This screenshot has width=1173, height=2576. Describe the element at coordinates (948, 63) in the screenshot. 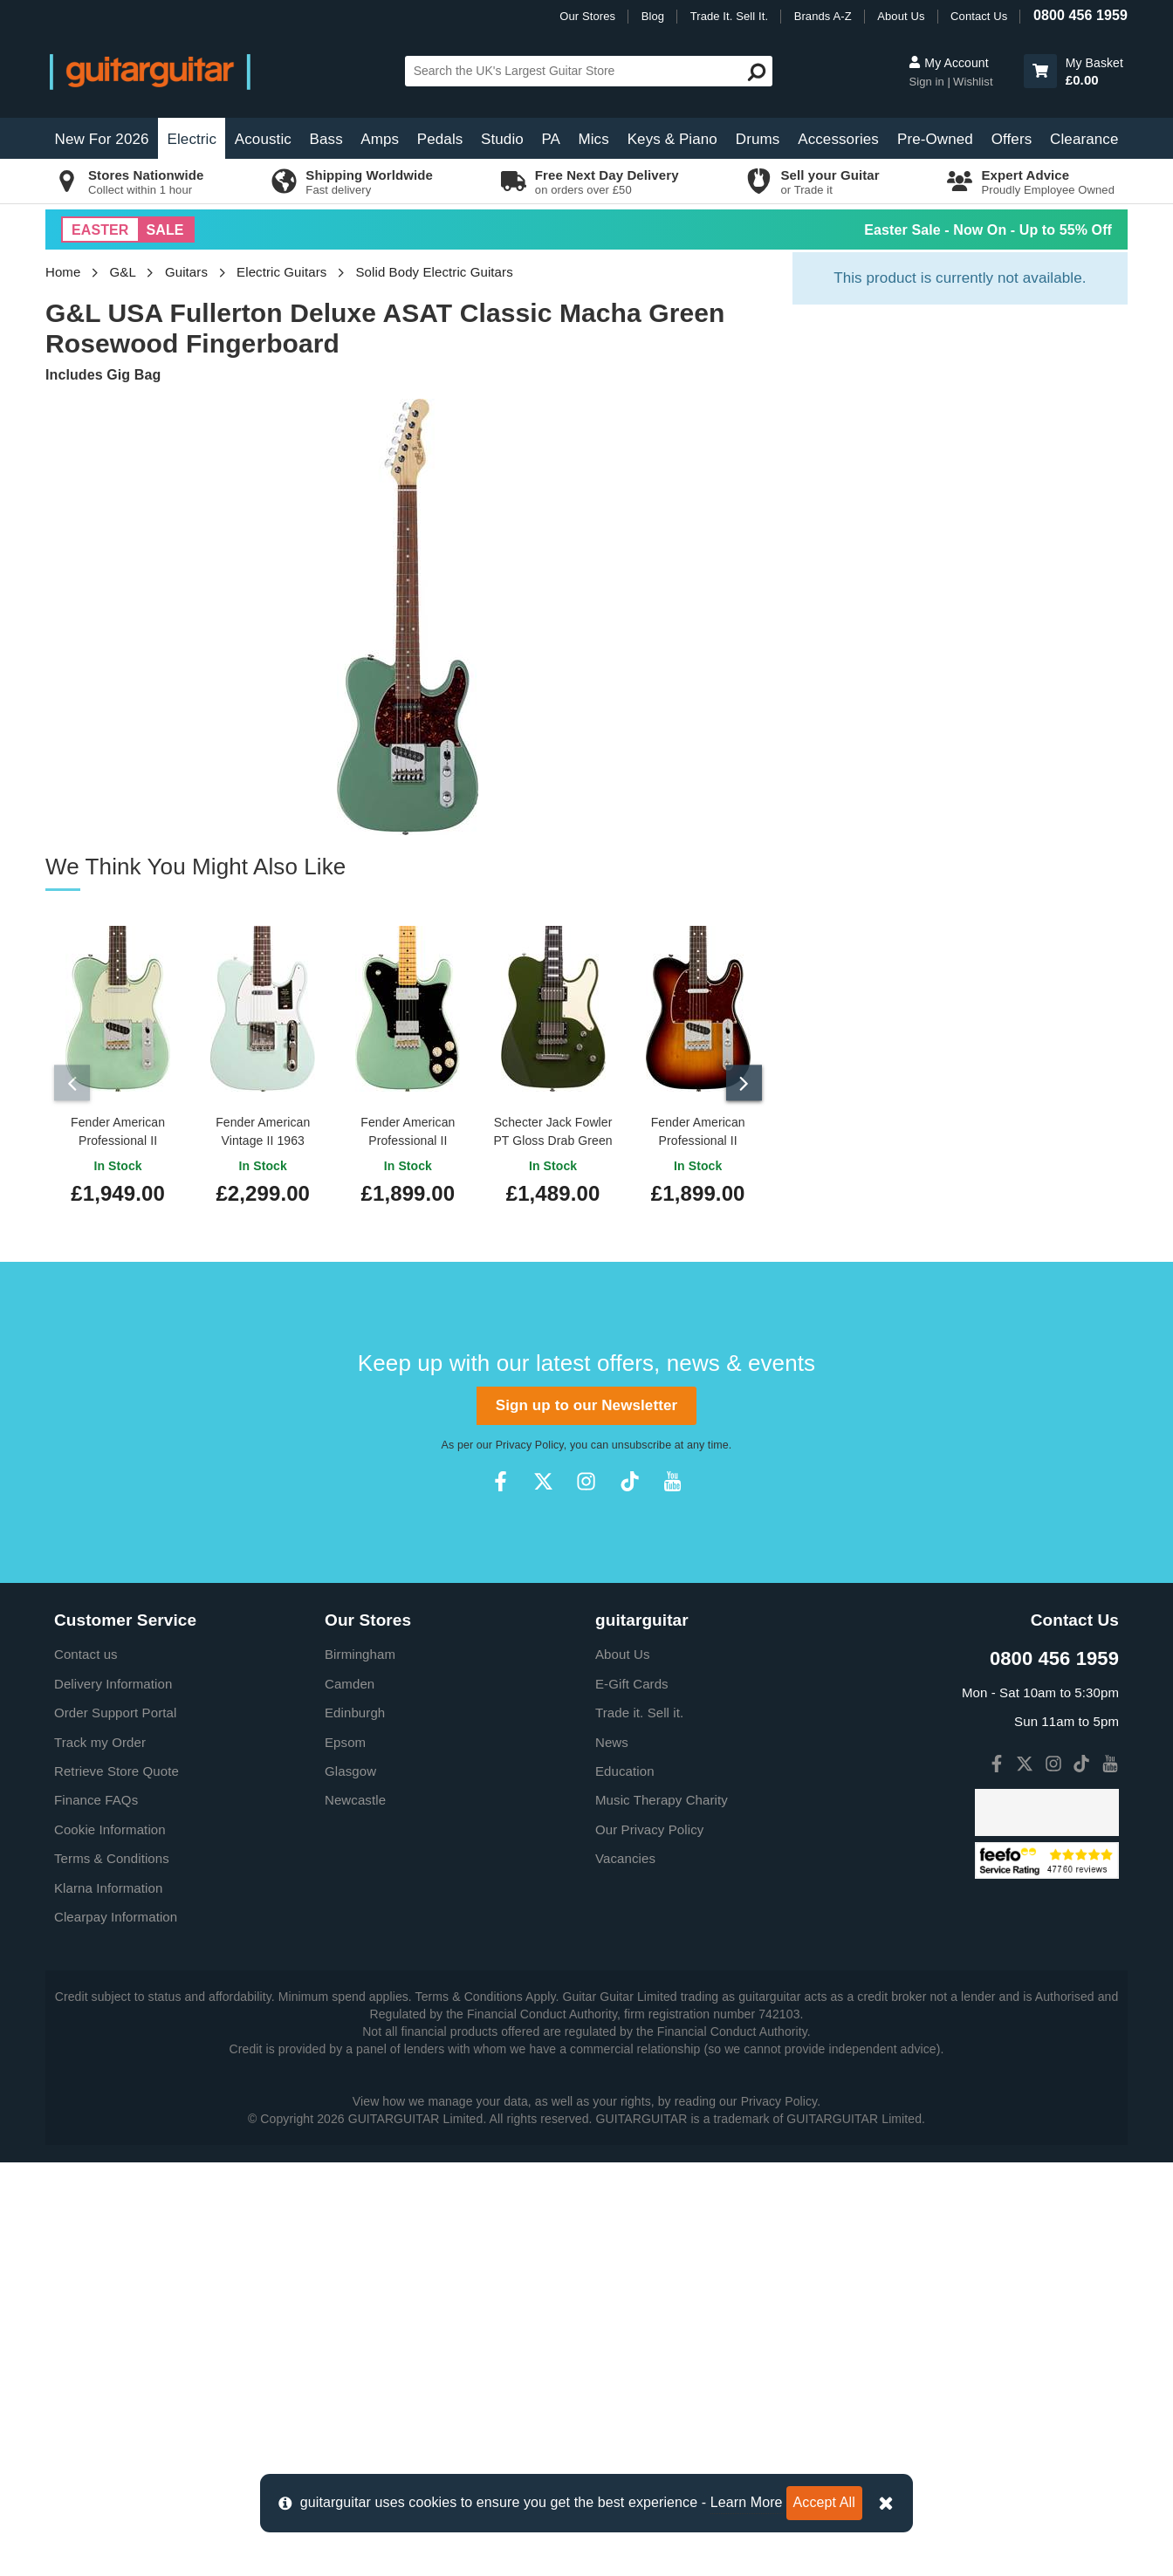

I see `My Account` at that location.